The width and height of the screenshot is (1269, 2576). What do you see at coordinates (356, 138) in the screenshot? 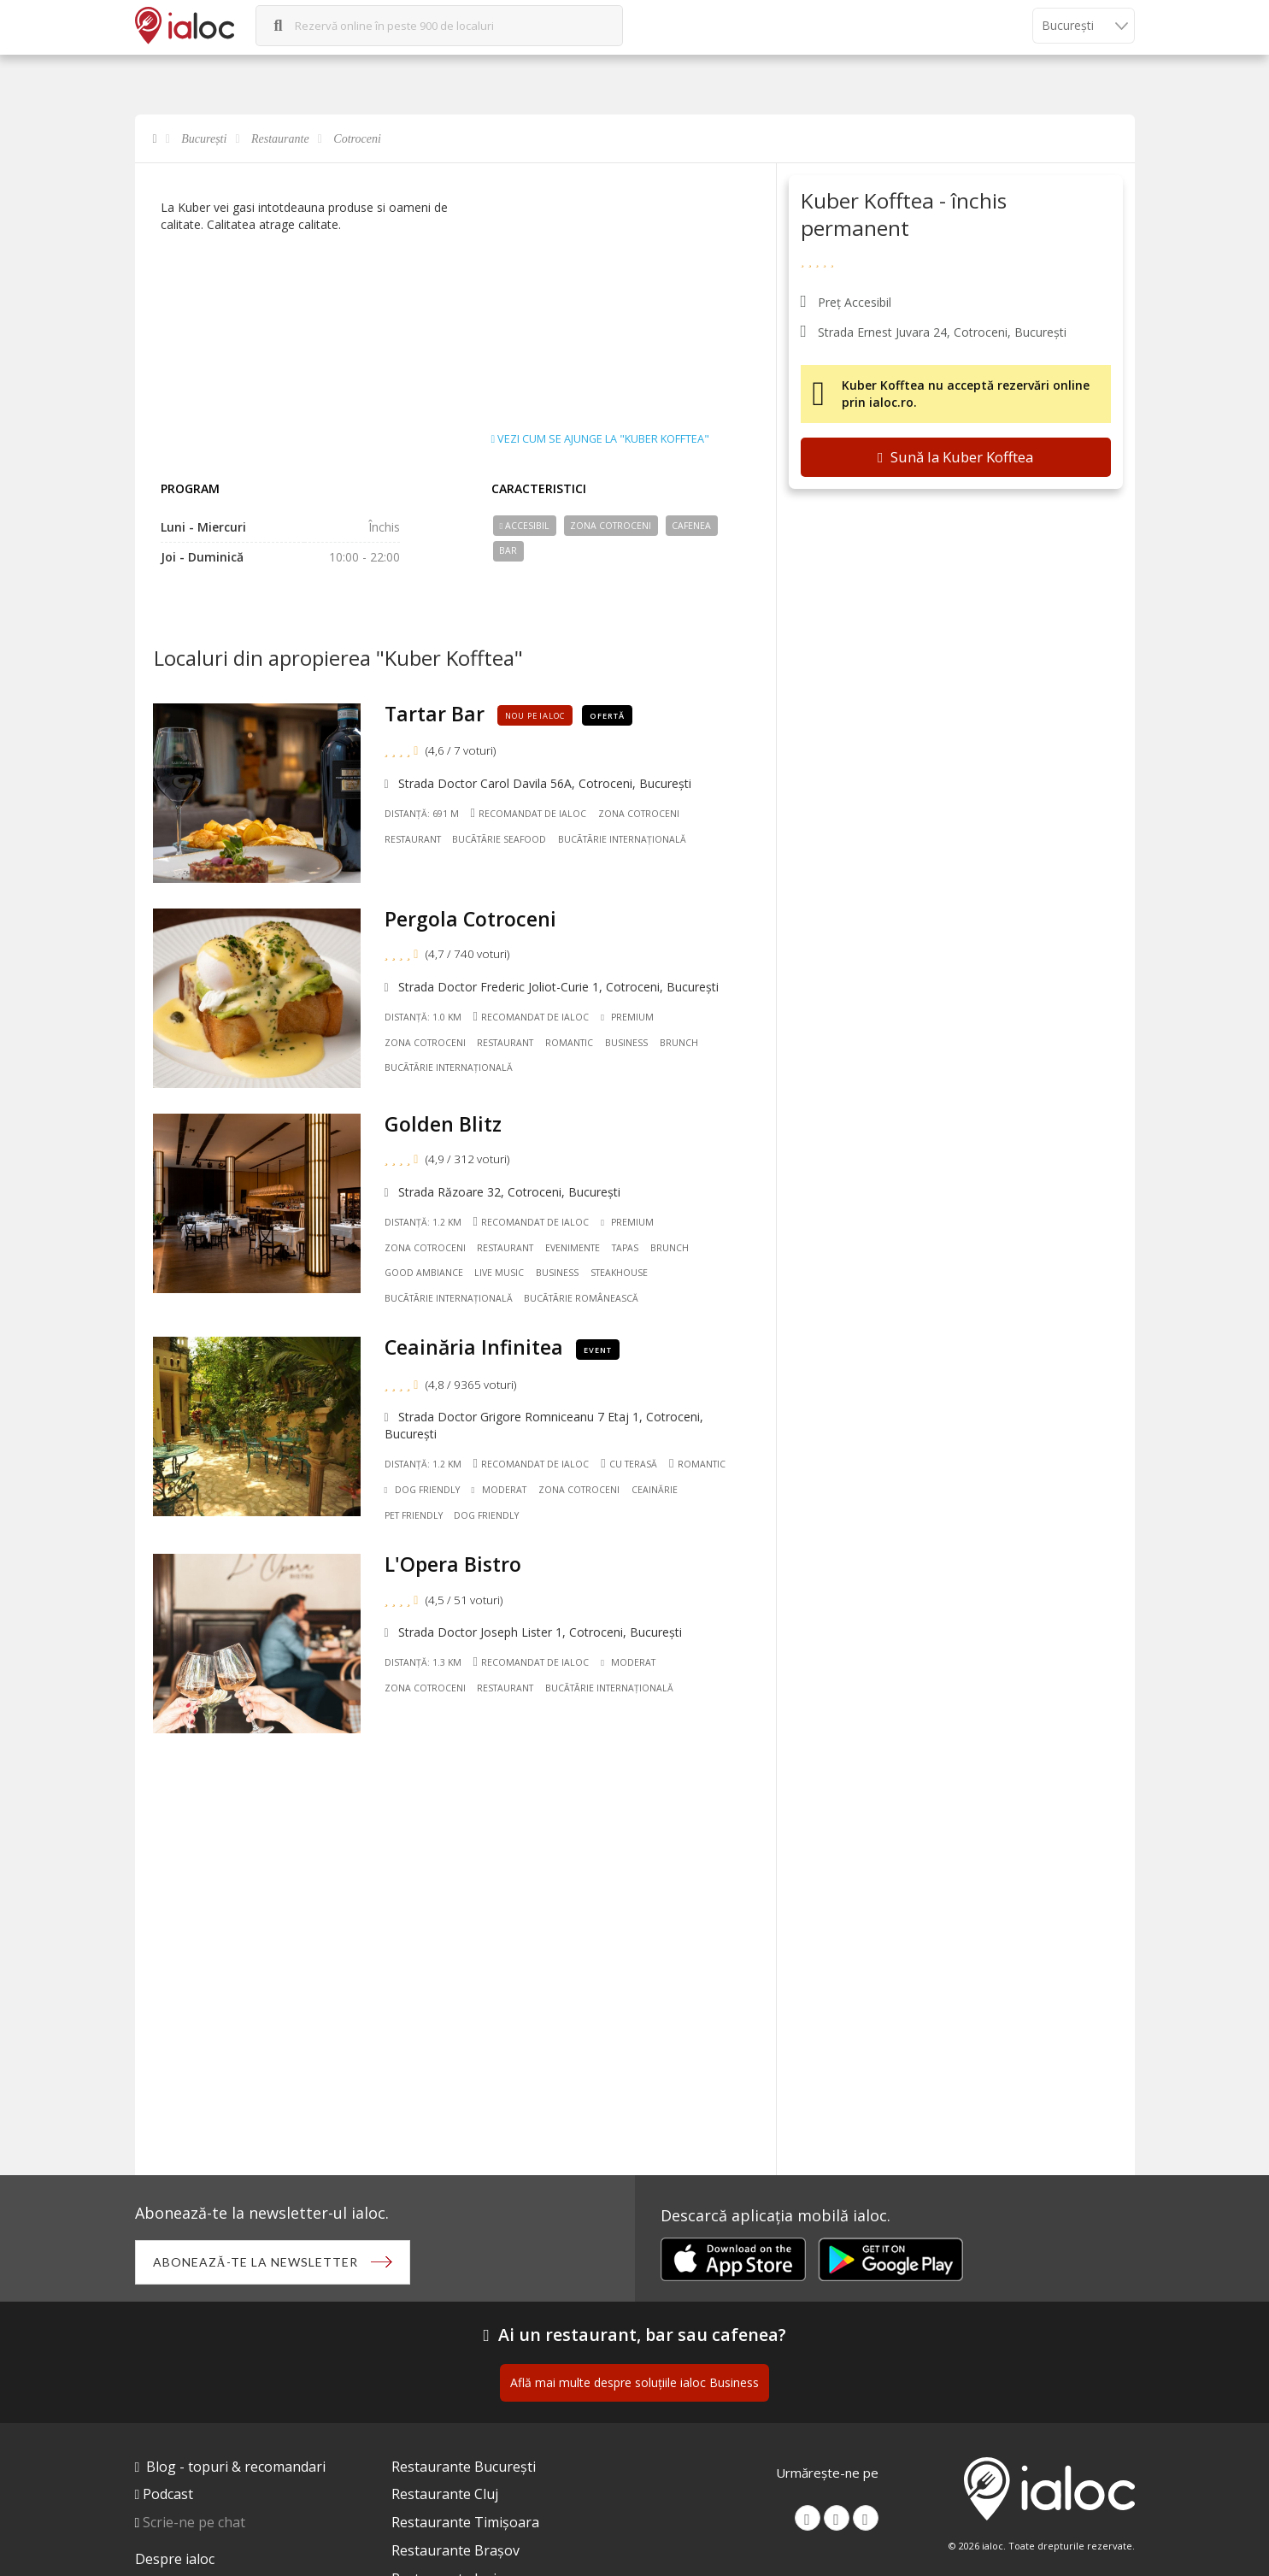
I see `Cotroceni` at bounding box center [356, 138].